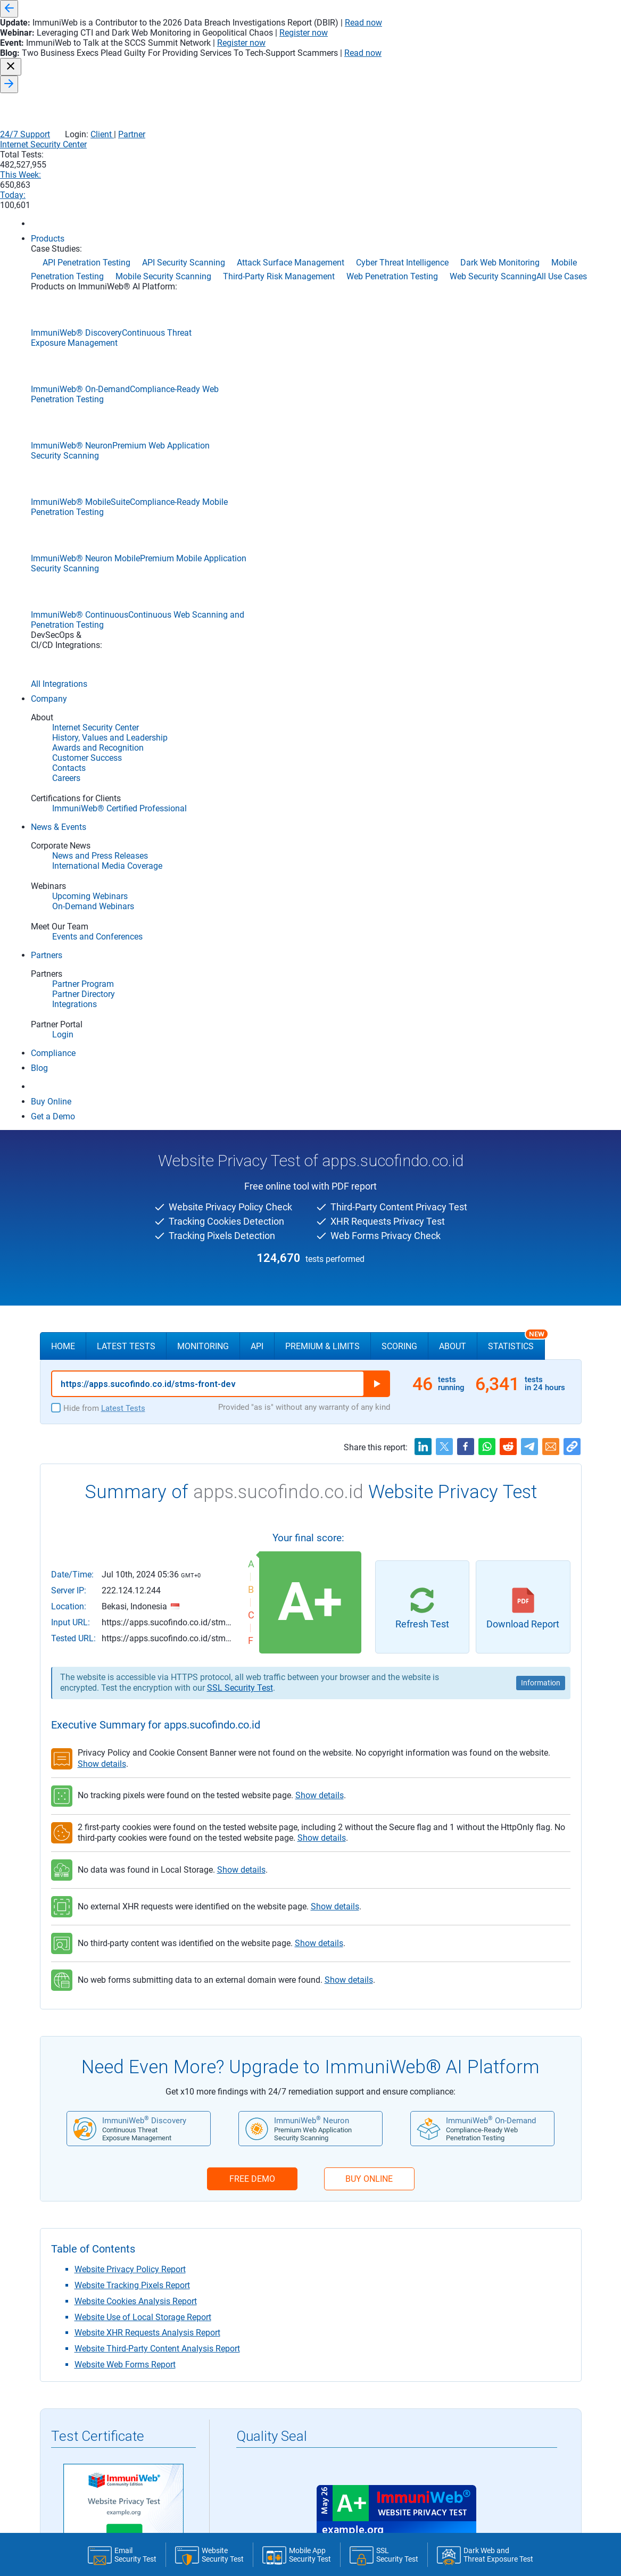  What do you see at coordinates (203, 320) in the screenshot?
I see `Monitoring` at bounding box center [203, 320].